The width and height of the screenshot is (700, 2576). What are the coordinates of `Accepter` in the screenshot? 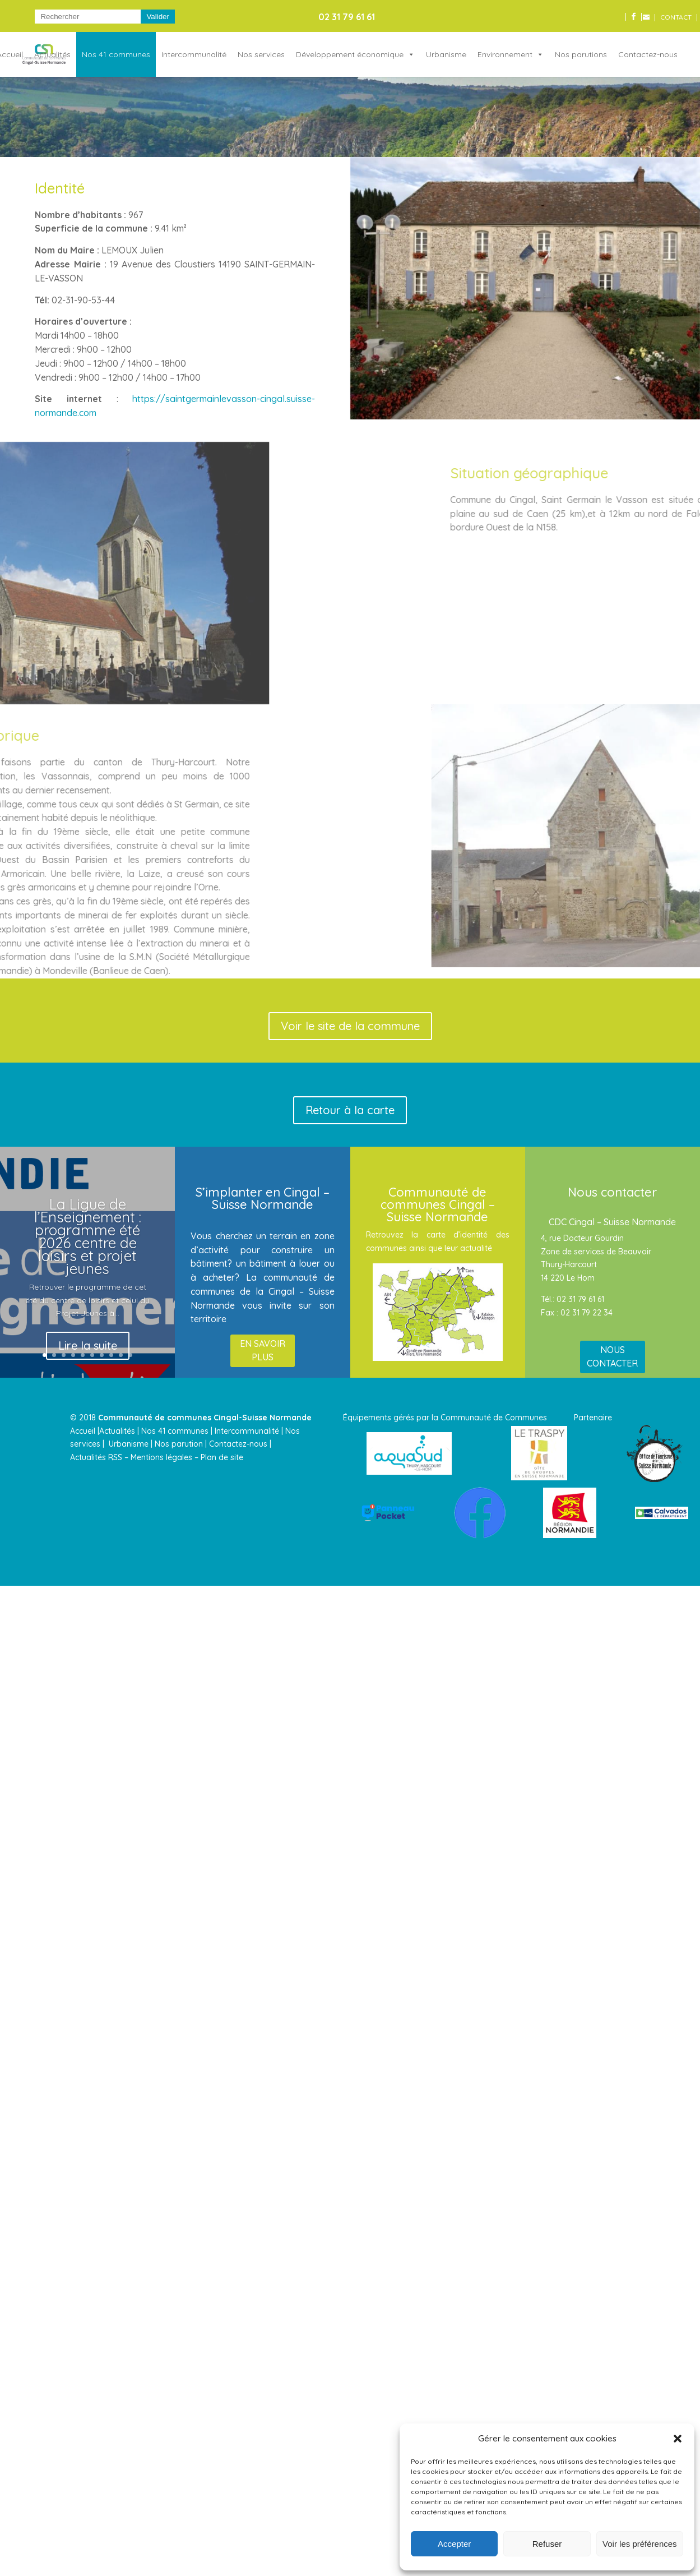 It's located at (454, 2544).